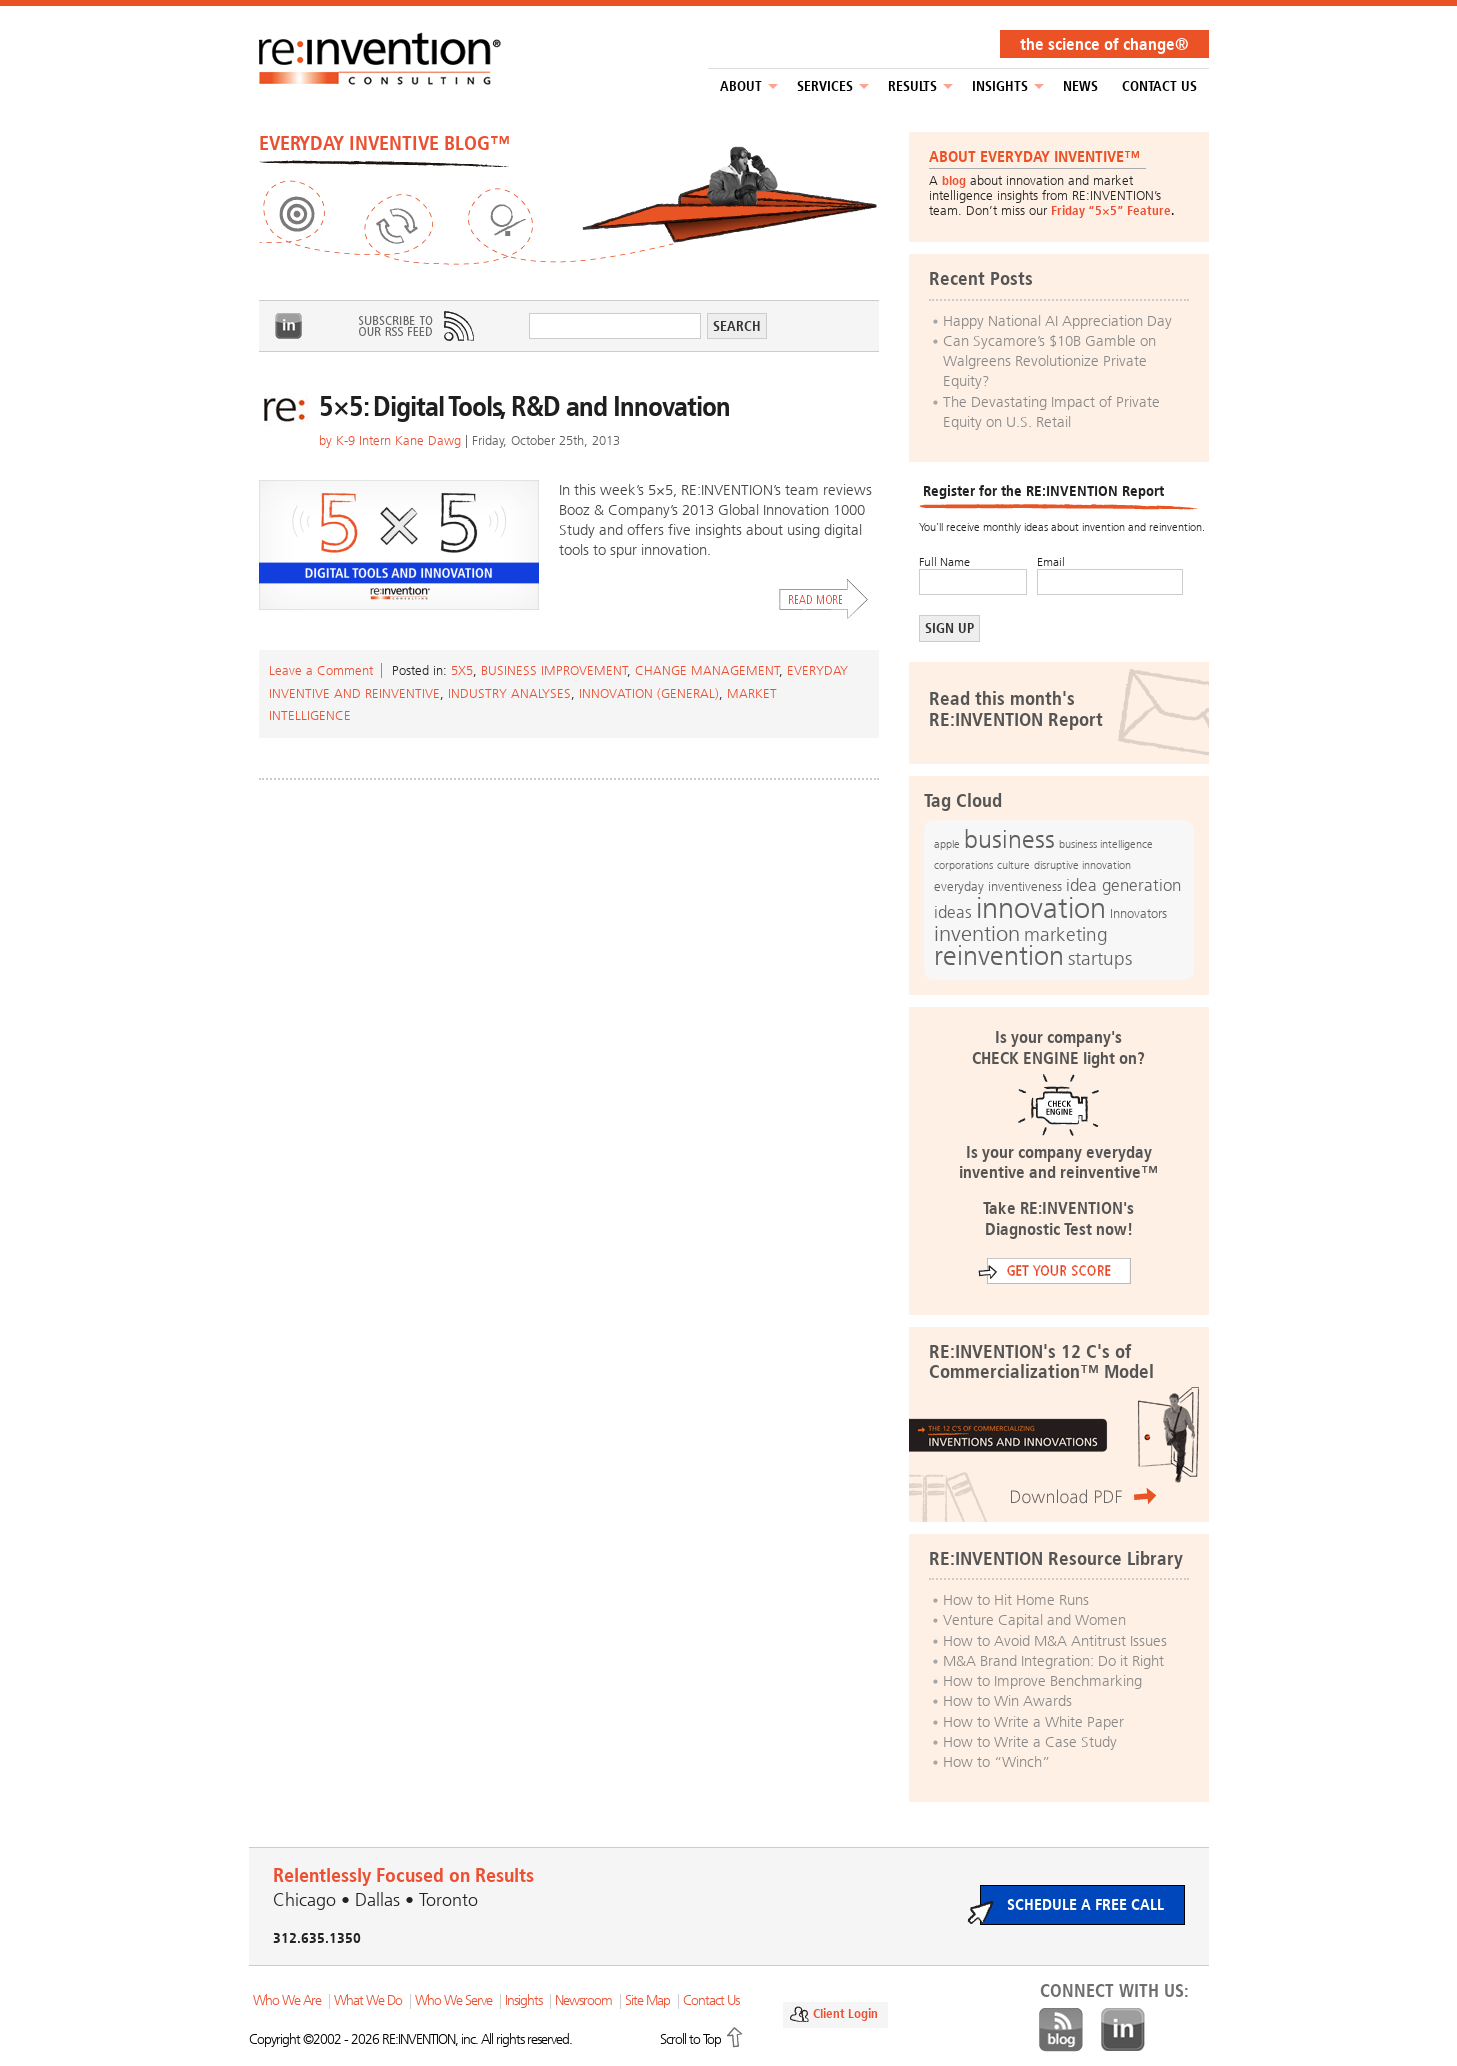 The image size is (1457, 2066). Describe the element at coordinates (1041, 908) in the screenshot. I see `innovation [innovation (59 items)]` at that location.